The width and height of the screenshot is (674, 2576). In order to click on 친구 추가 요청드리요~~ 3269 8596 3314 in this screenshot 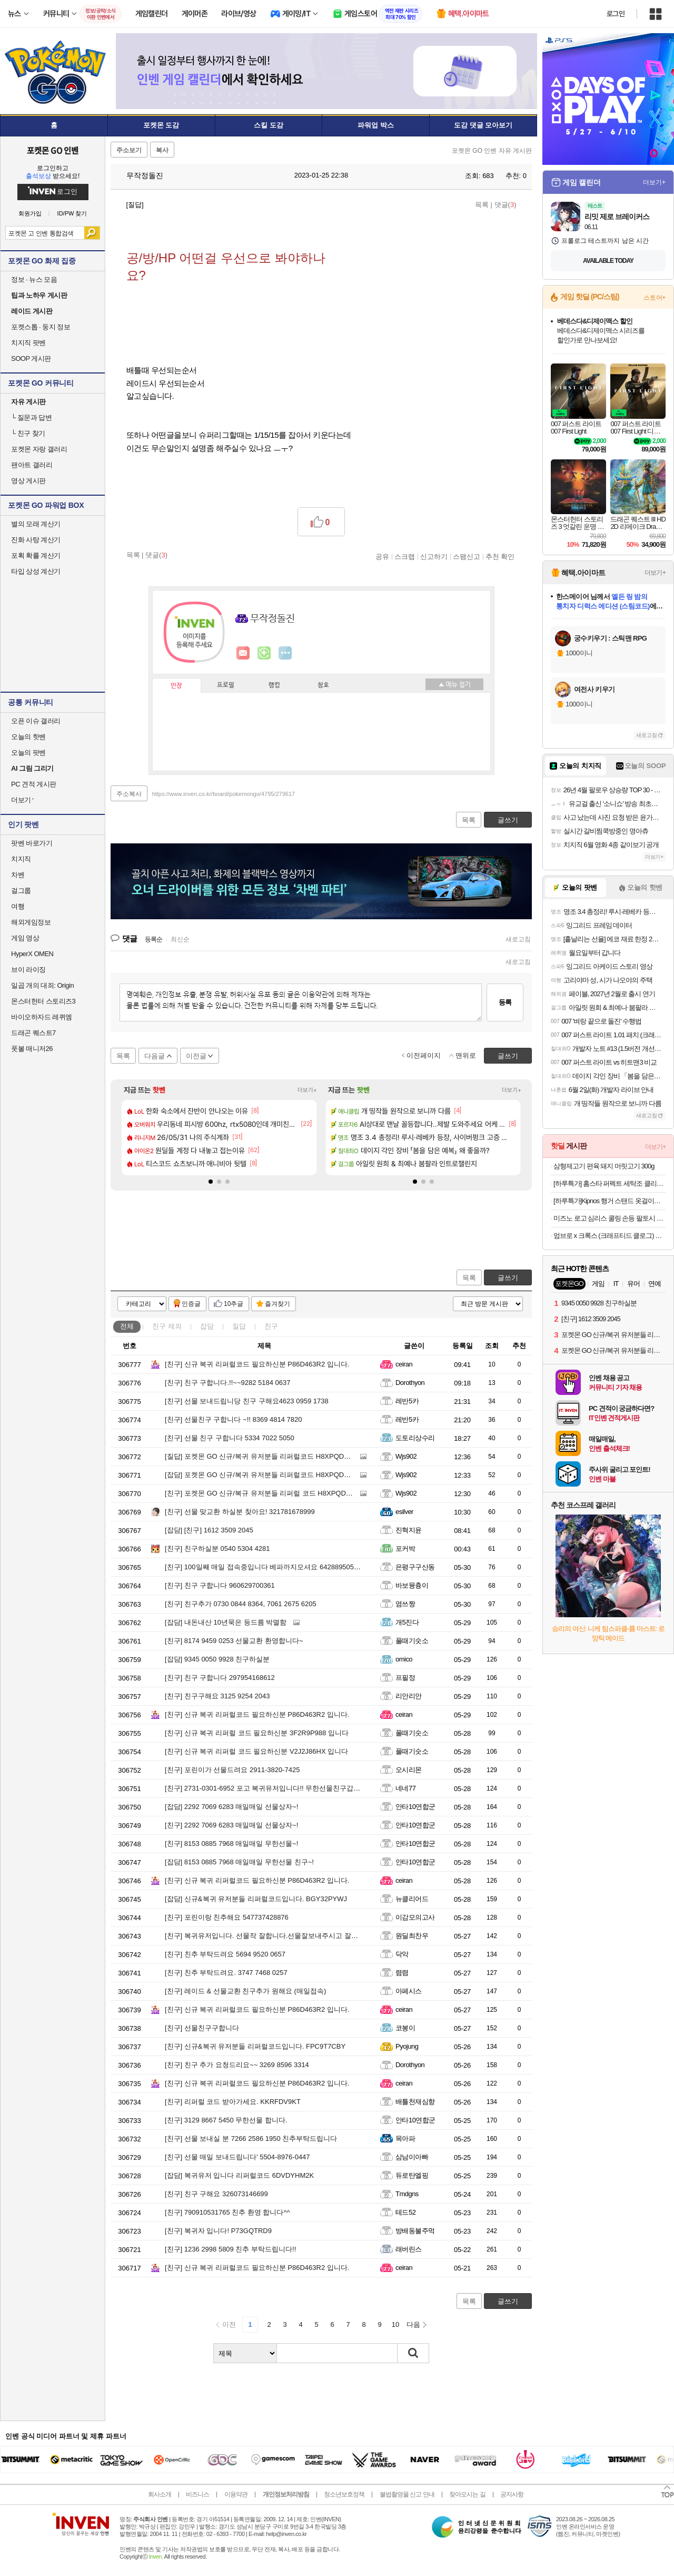, I will do `click(237, 2065)`.